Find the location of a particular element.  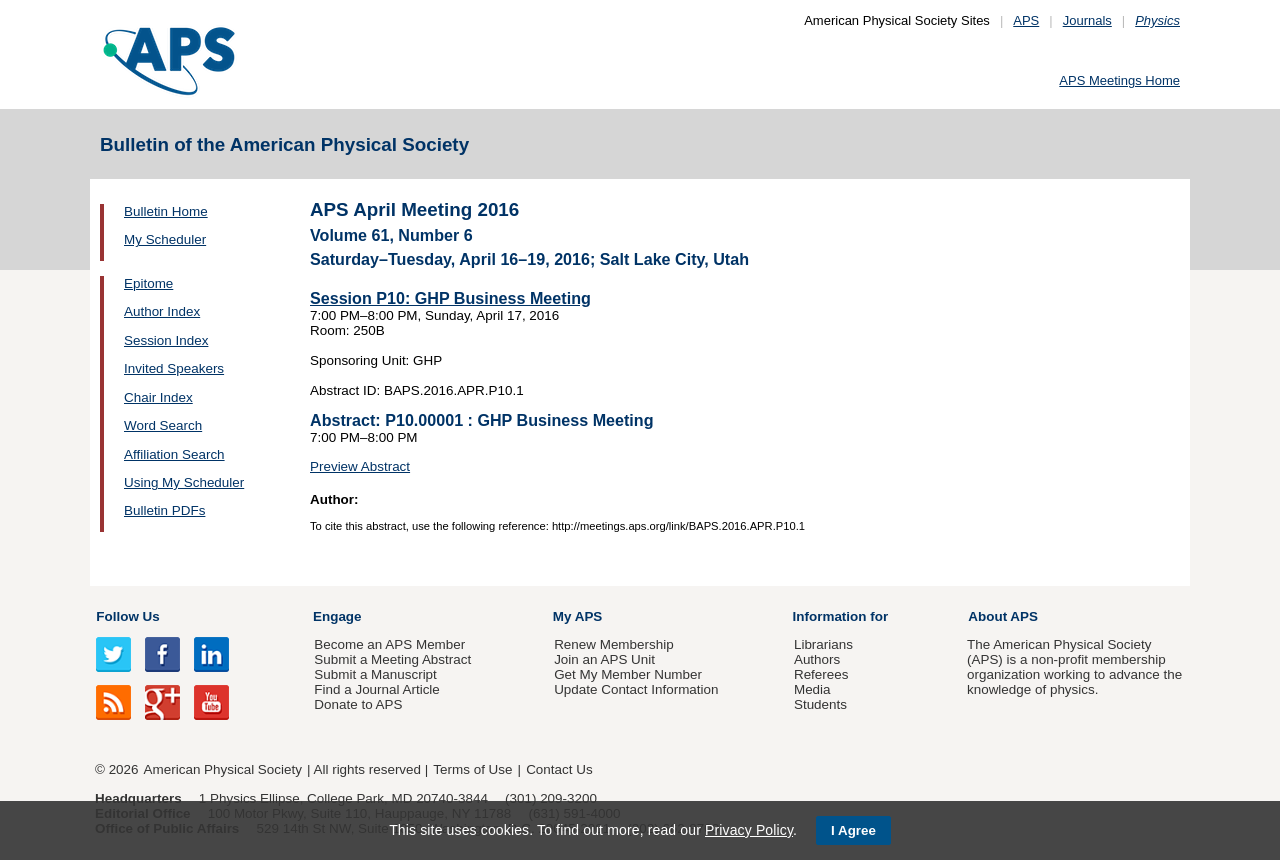

Find a Journal Article is located at coordinates (376, 689).